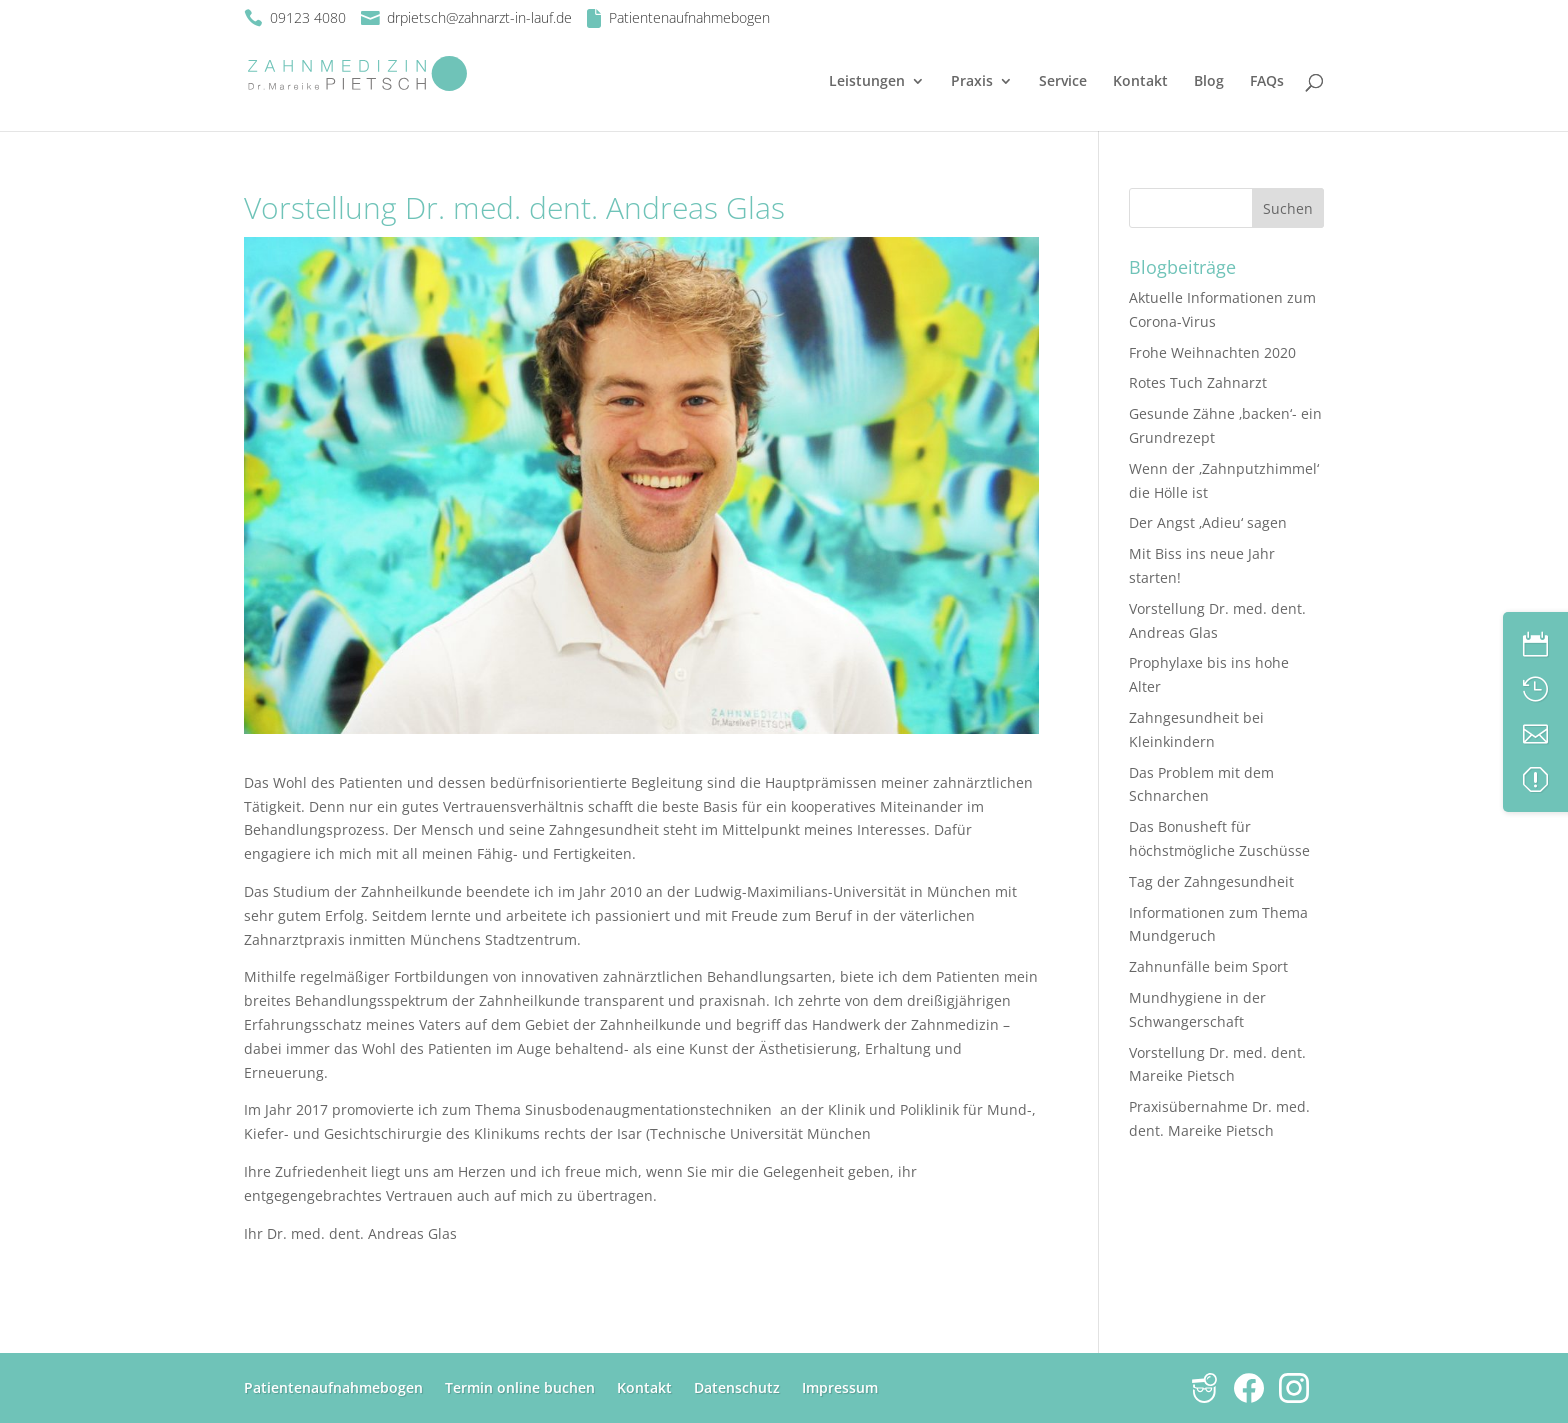 This screenshot has height=1423, width=1568. What do you see at coordinates (1209, 82) in the screenshot?
I see `Blog` at bounding box center [1209, 82].